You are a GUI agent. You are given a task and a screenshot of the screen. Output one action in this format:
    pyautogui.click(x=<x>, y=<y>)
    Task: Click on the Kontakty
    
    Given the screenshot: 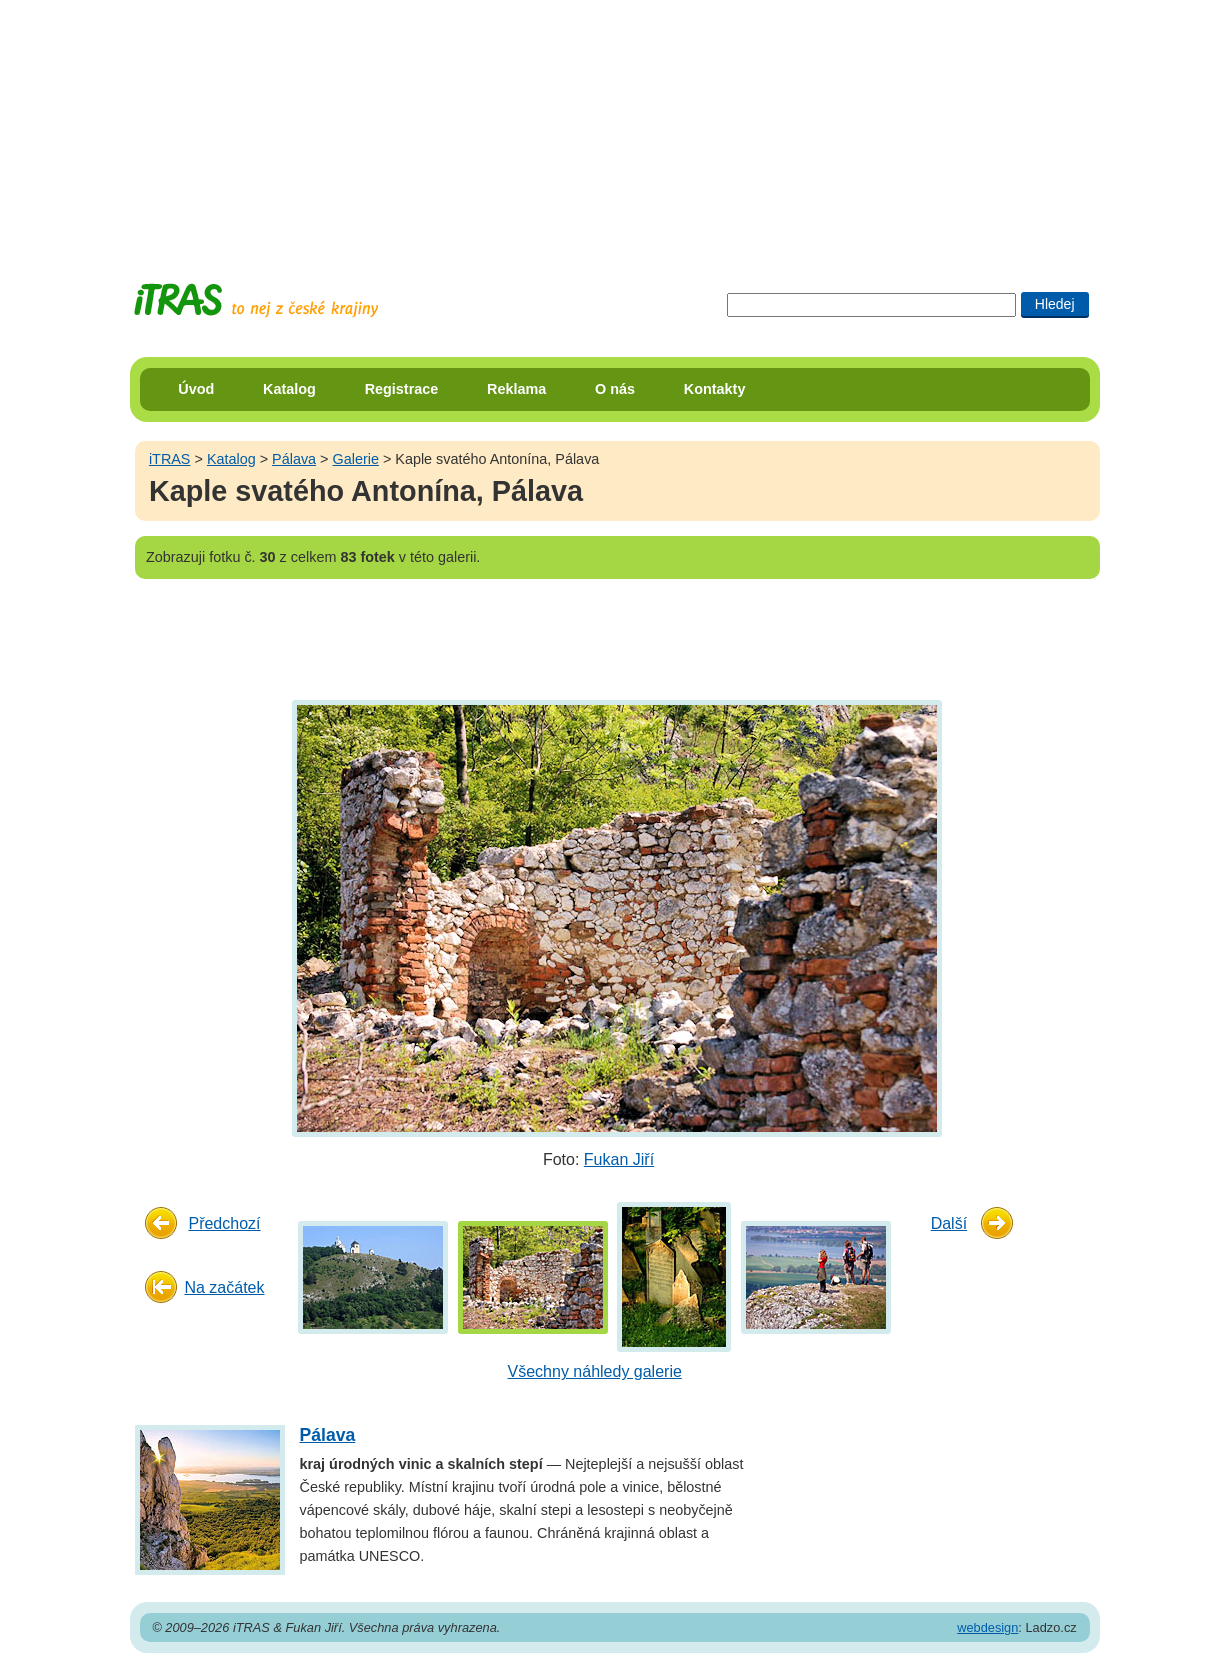 What is the action you would take?
    pyautogui.click(x=715, y=389)
    